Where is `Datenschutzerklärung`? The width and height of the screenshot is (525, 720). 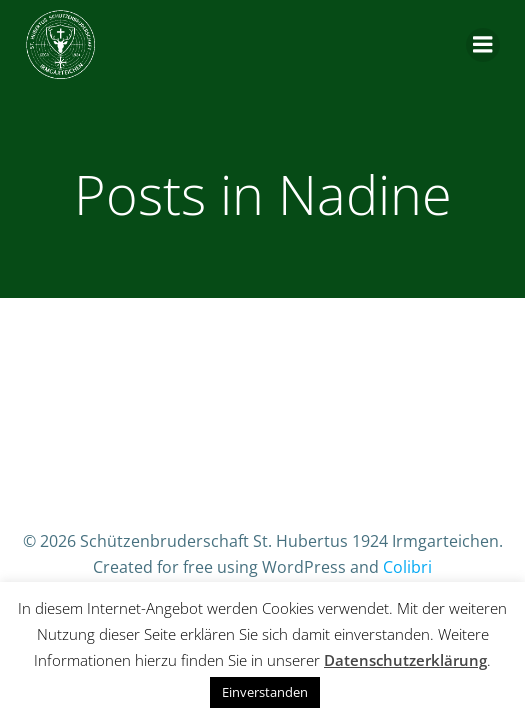
Datenschutzerklärung is located at coordinates (405, 660).